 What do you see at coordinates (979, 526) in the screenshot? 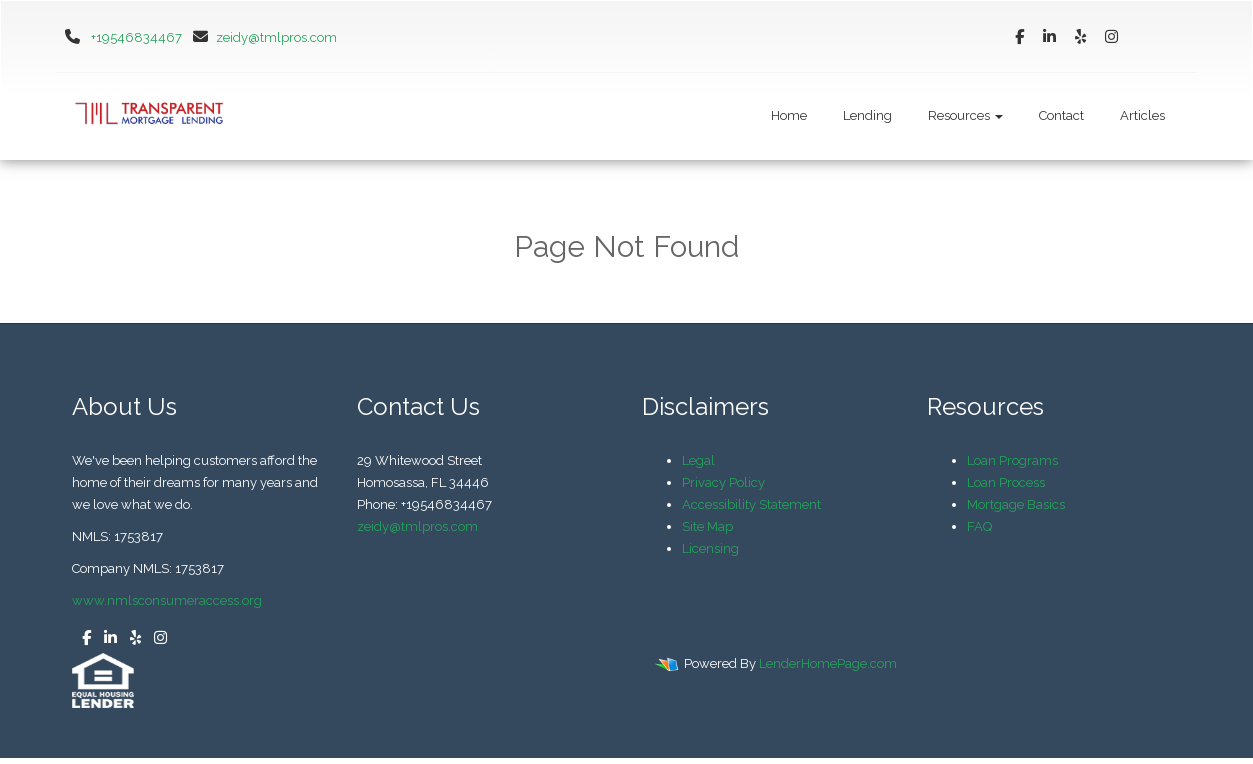
I see `FAQ` at bounding box center [979, 526].